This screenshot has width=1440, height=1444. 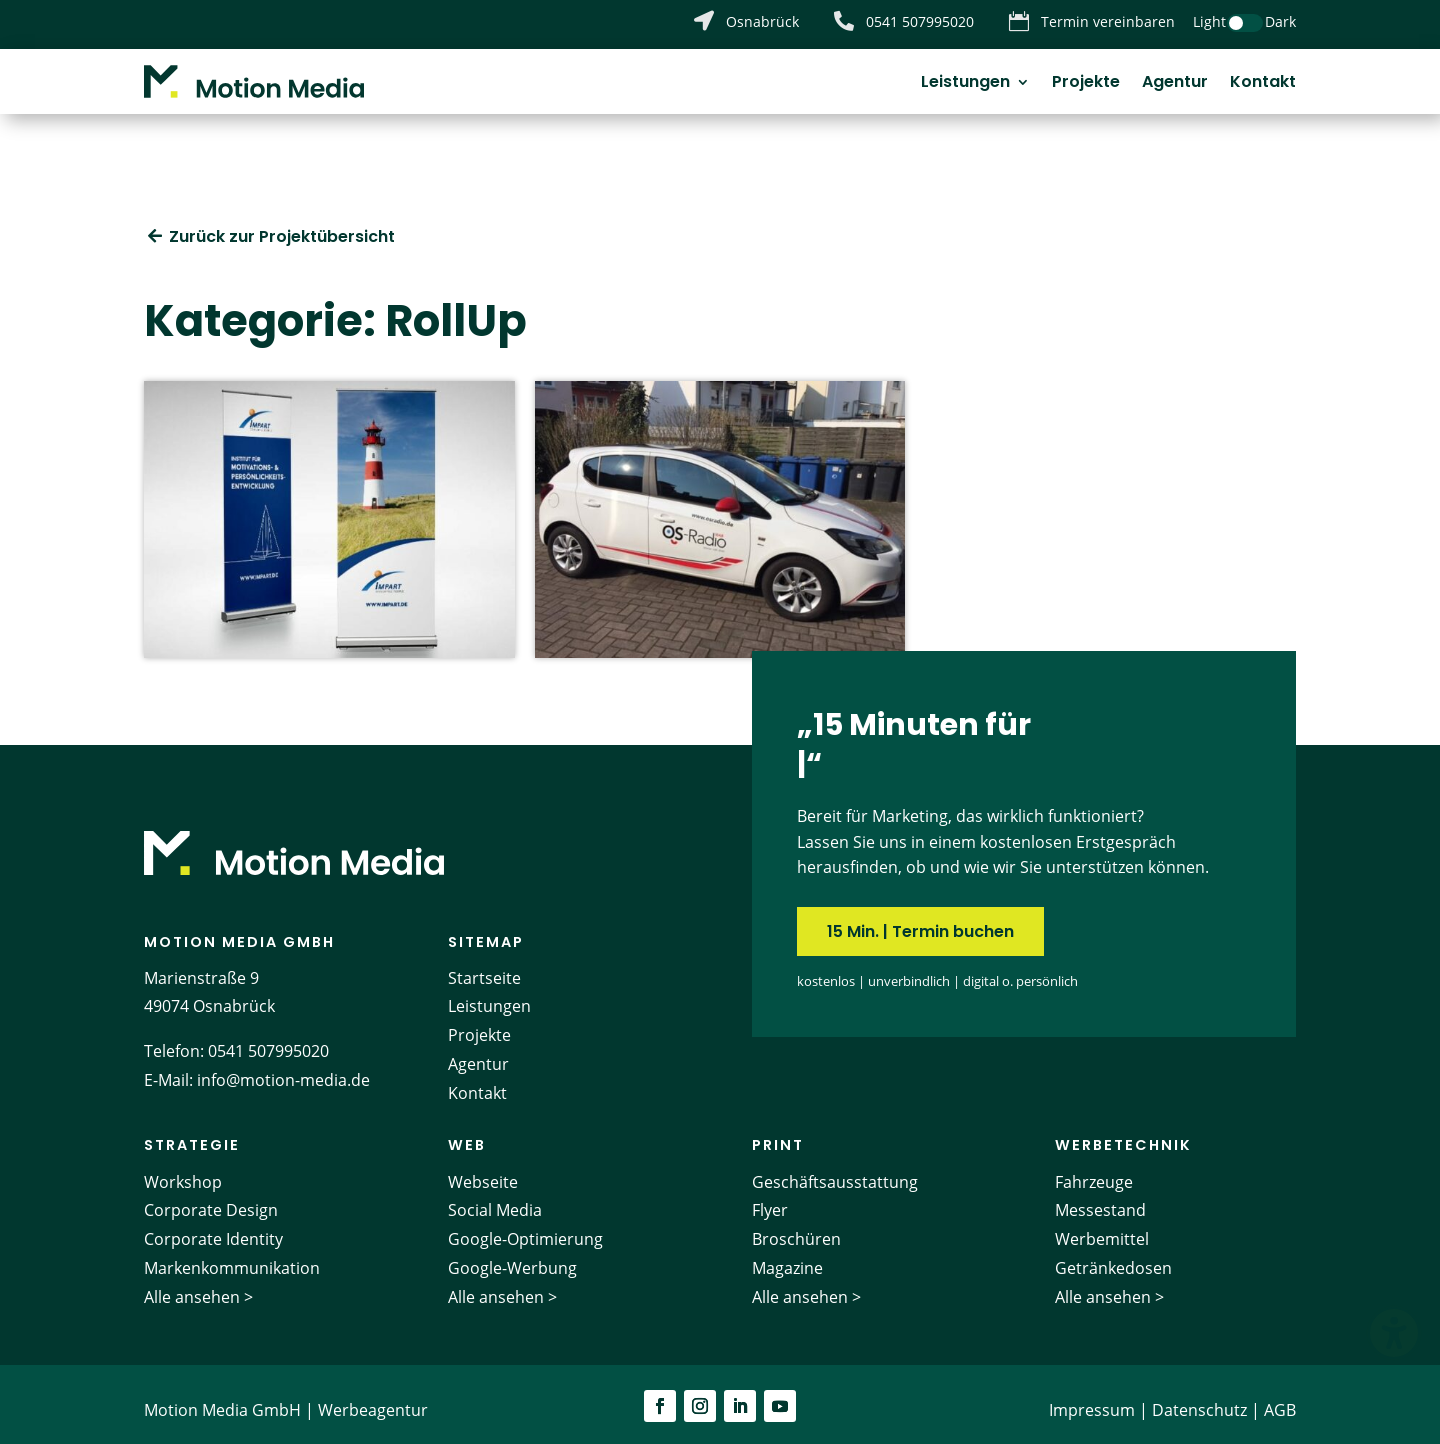 I want to click on Projekte, so click(x=1086, y=84).